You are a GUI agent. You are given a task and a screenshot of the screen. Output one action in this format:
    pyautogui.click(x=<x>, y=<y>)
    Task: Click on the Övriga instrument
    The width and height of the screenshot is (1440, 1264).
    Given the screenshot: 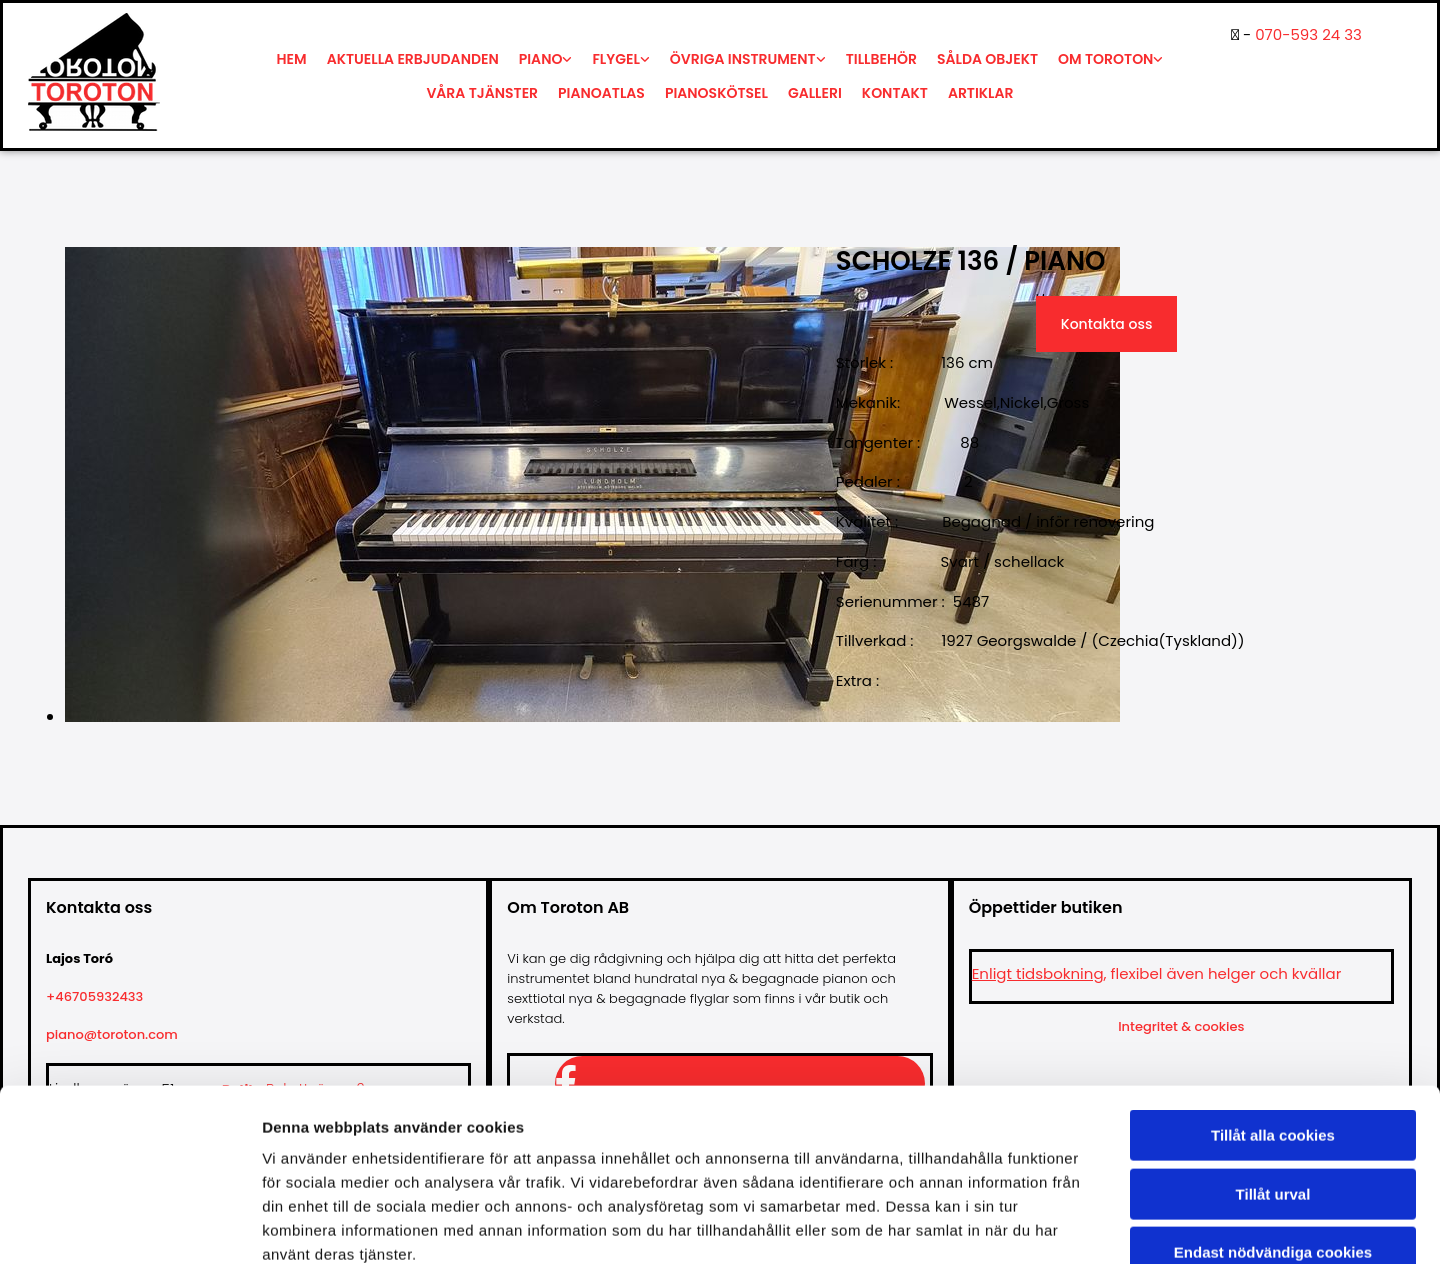 What is the action you would take?
    pyautogui.click(x=743, y=59)
    